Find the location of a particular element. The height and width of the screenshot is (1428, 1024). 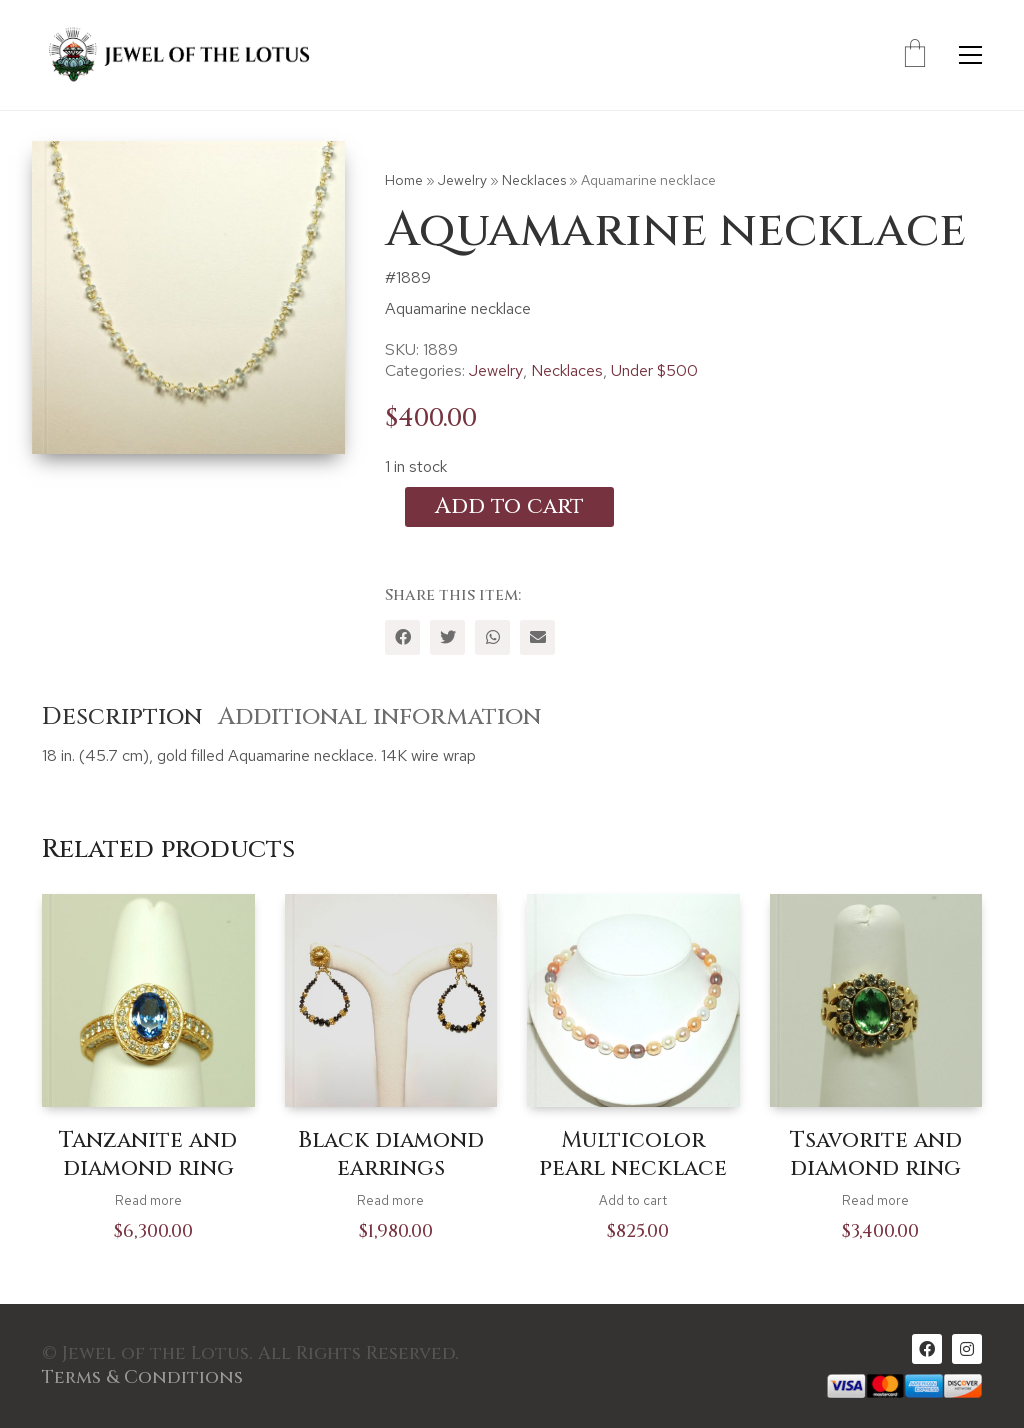

Multicolor pearl necklace is located at coordinates (633, 1155).